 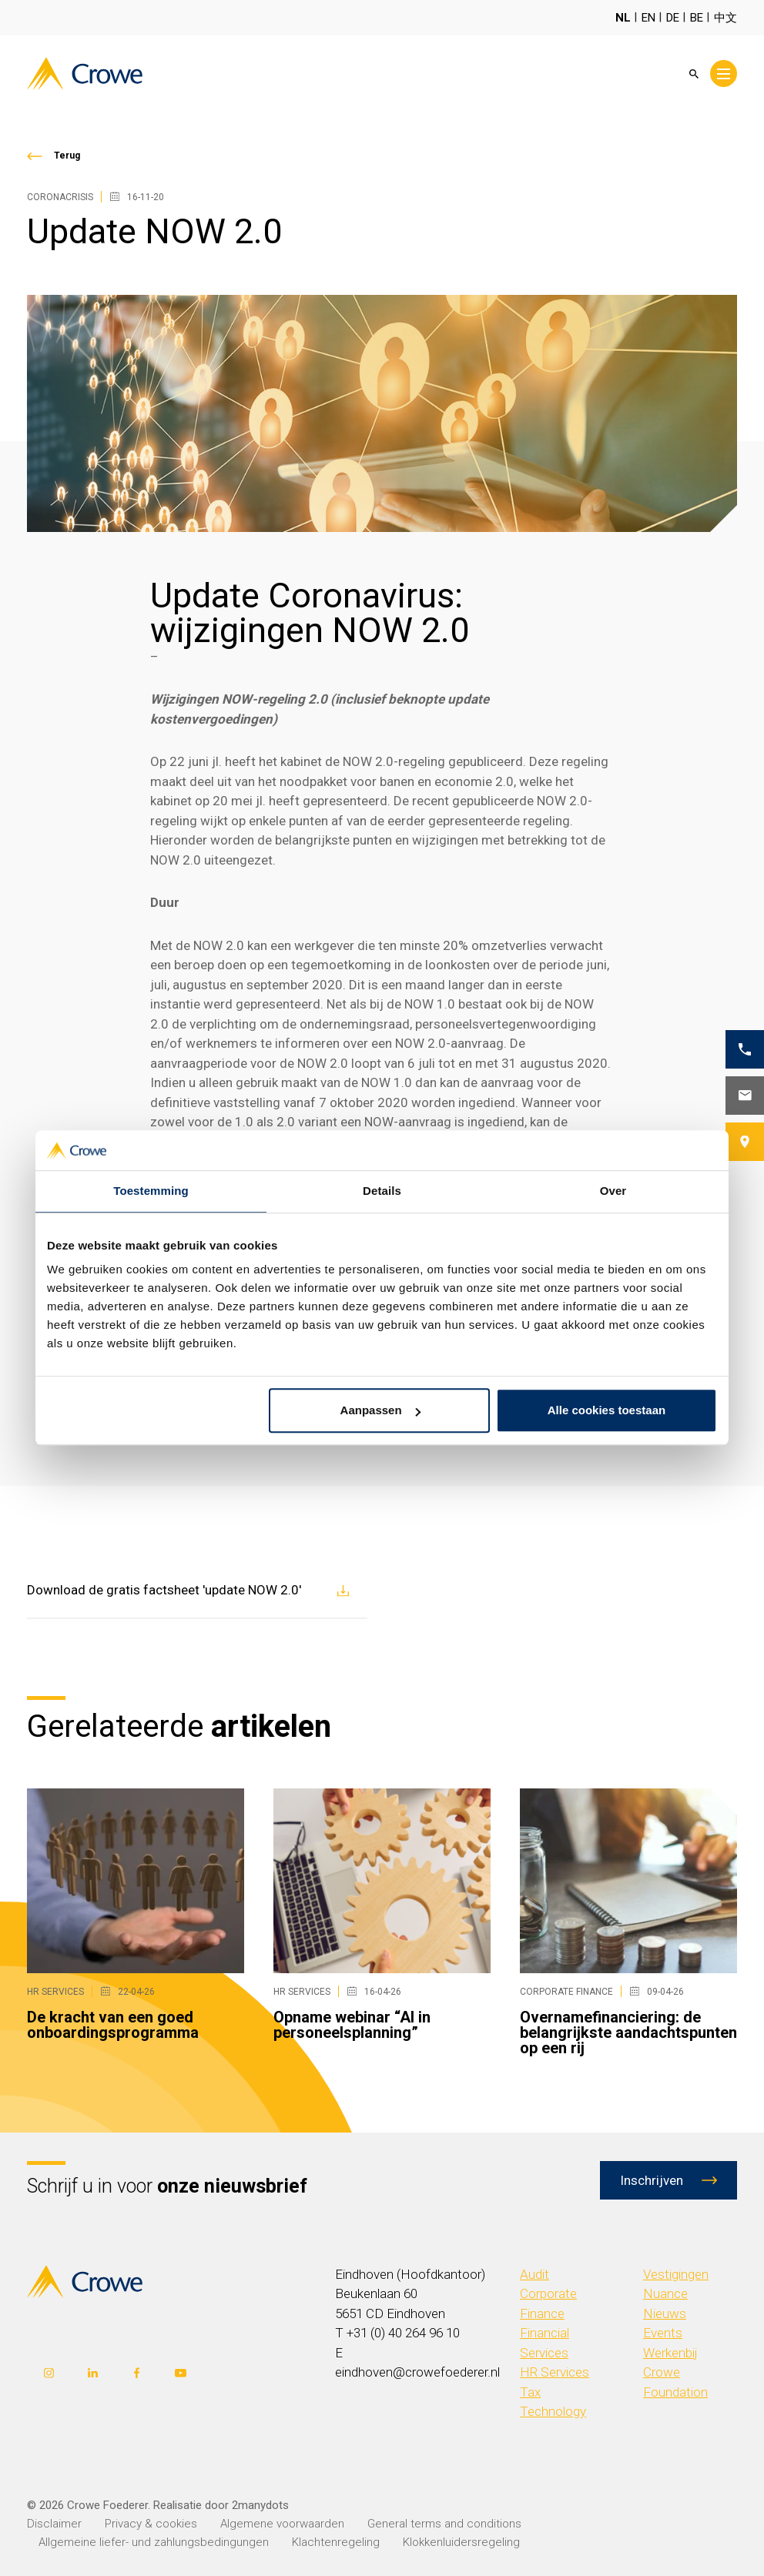 I want to click on Technology, so click(x=553, y=2411).